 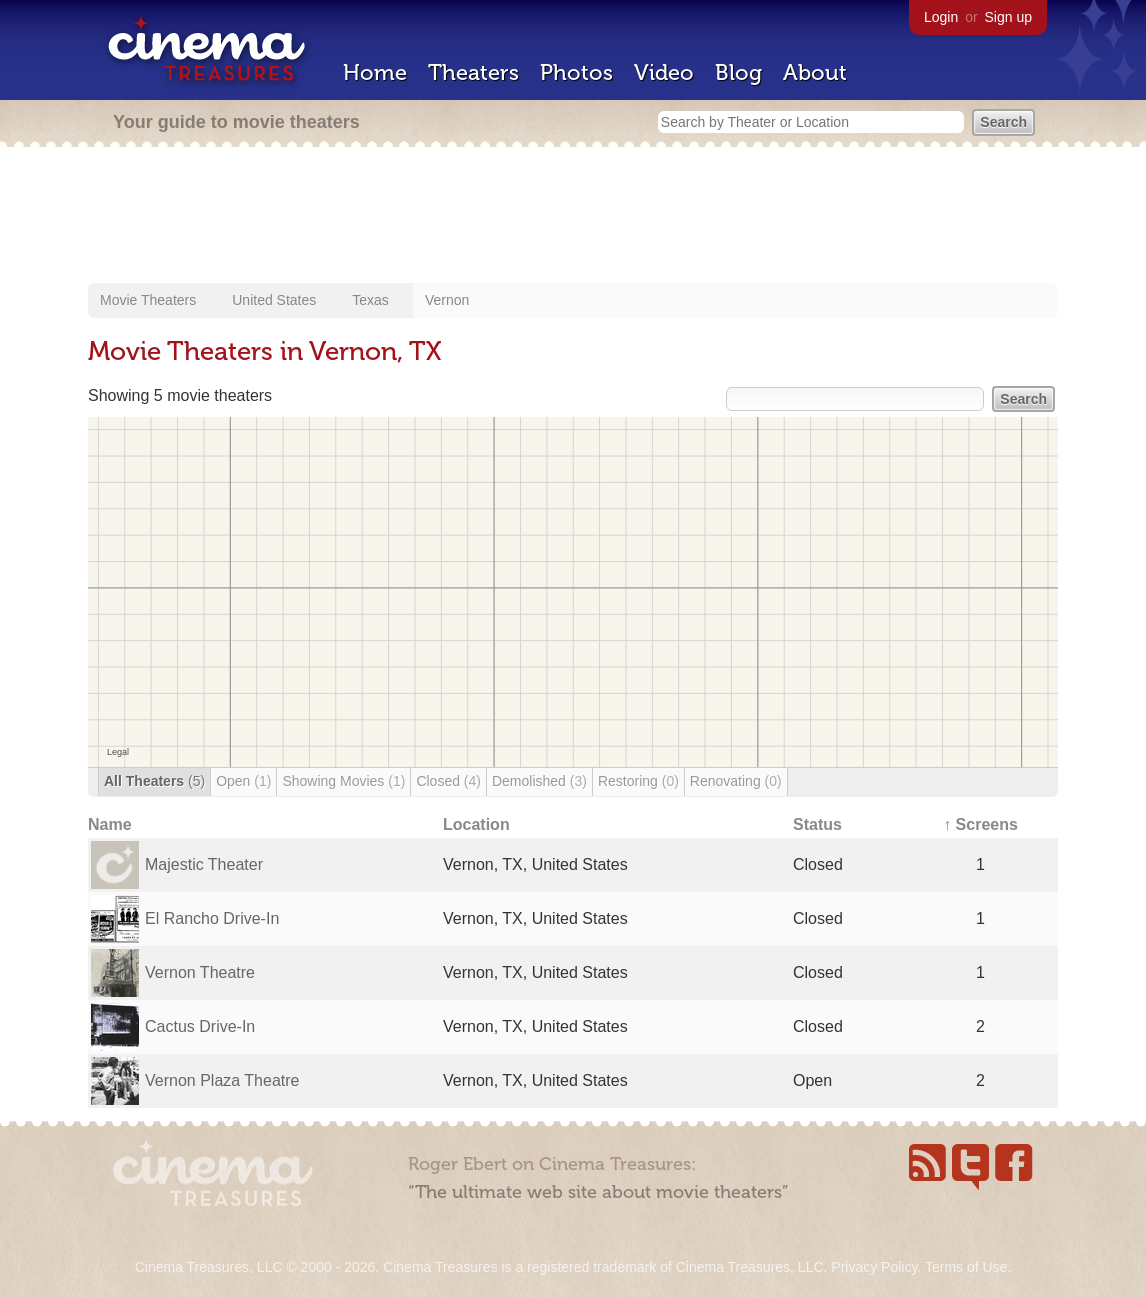 What do you see at coordinates (573, 217) in the screenshot?
I see `[Advertisement]` at bounding box center [573, 217].